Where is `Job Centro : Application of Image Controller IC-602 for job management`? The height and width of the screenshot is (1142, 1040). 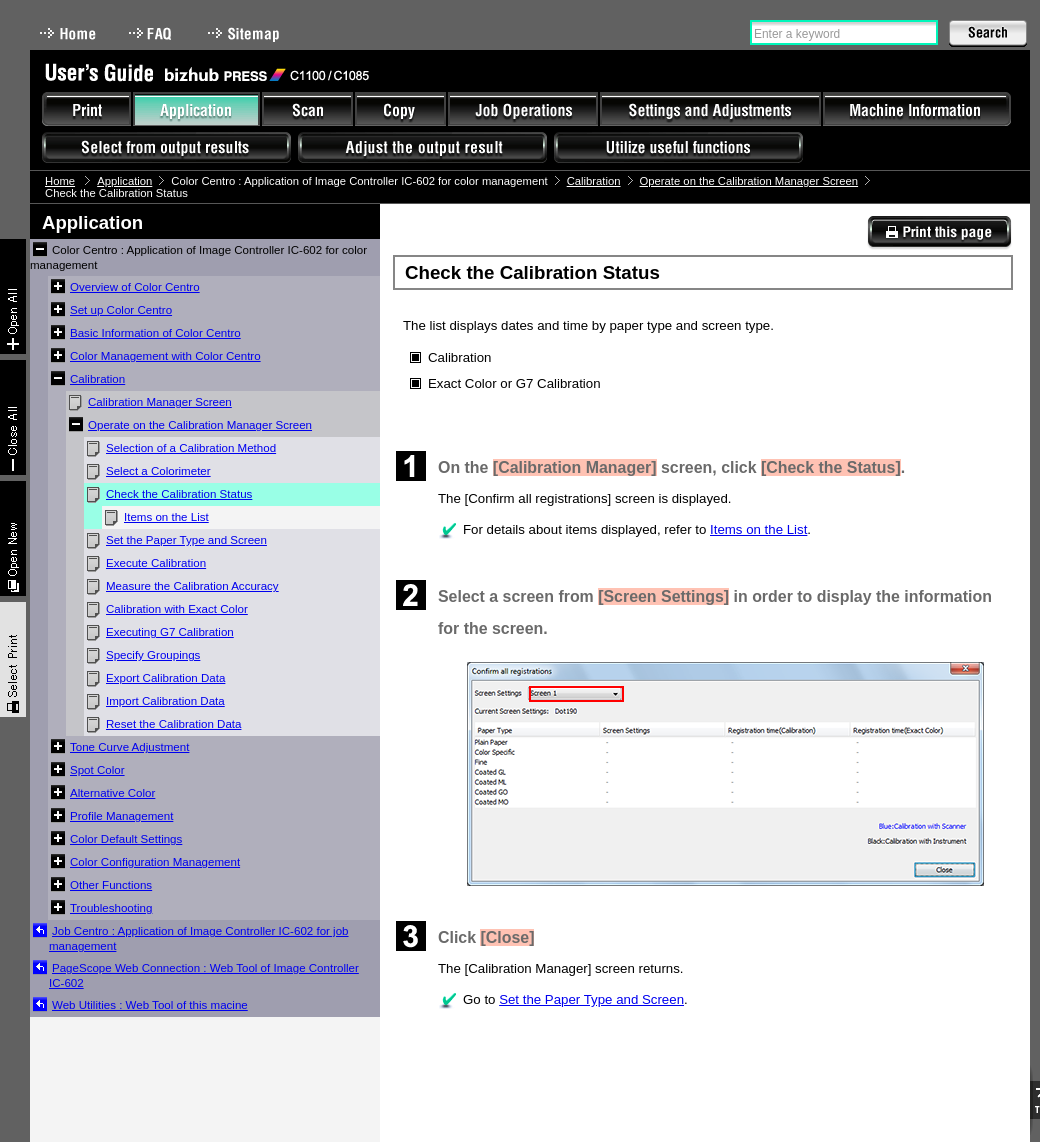
Job Centro : Application of Image Controller IC-602 for job management is located at coordinates (199, 938).